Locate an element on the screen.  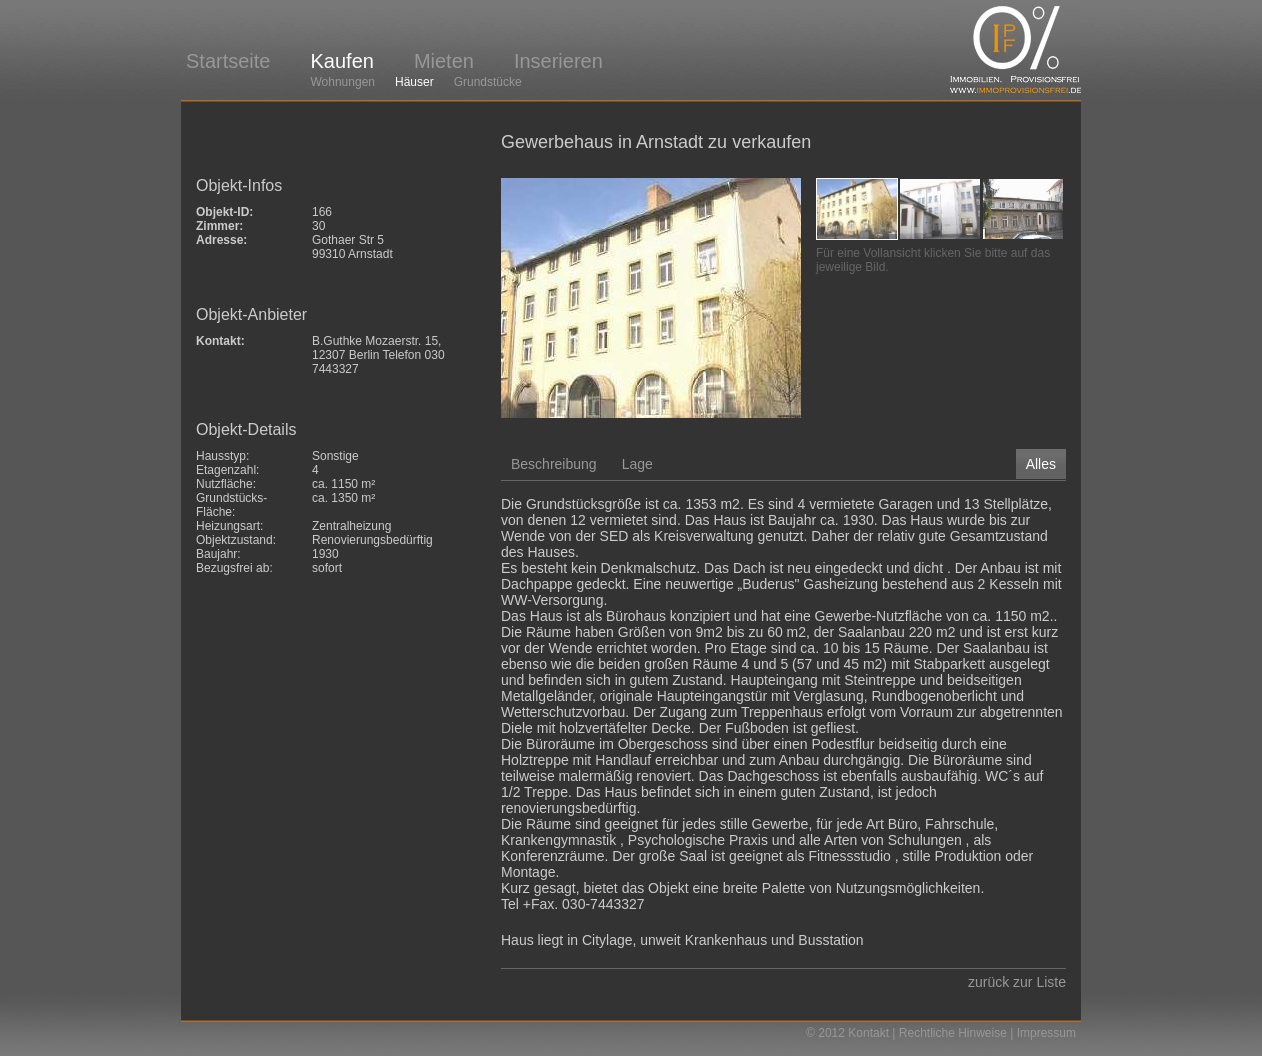
Inserieren is located at coordinates (558, 61).